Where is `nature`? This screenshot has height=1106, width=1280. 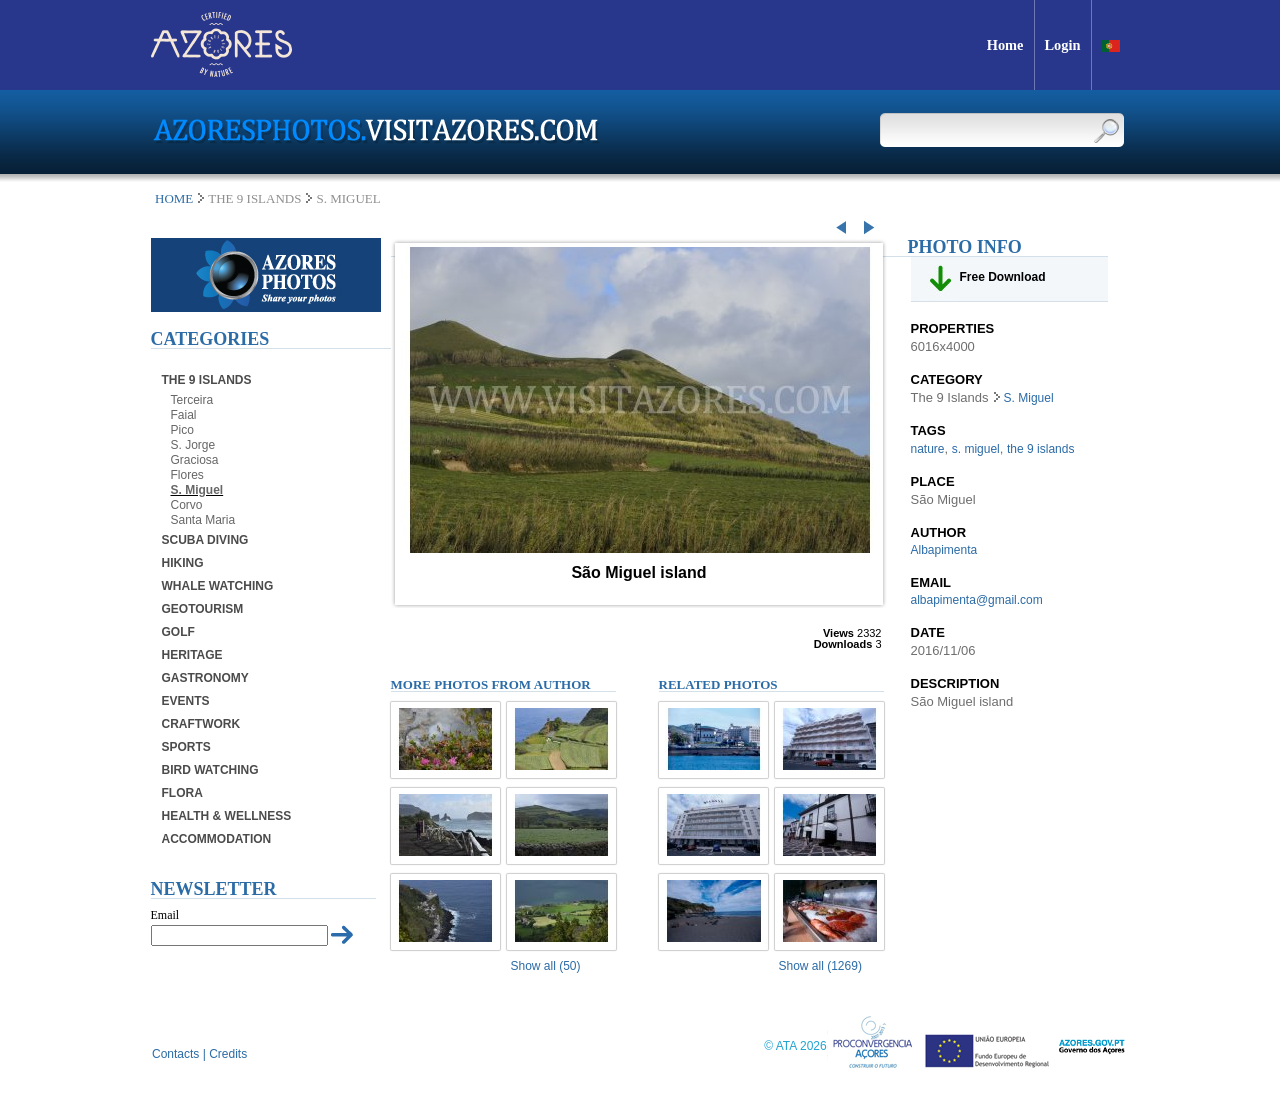
nature is located at coordinates (928, 449).